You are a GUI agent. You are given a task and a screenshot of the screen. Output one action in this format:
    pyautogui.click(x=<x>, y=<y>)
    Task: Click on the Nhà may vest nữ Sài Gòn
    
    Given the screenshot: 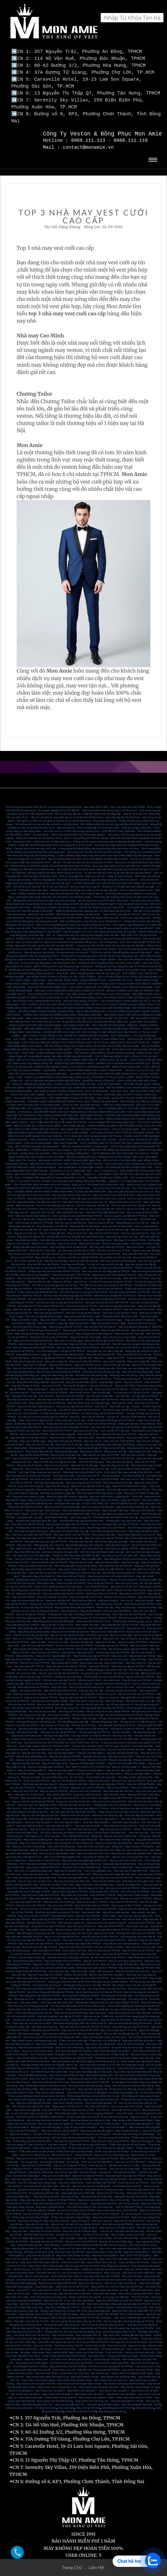 What is the action you would take?
    pyautogui.click(x=81, y=1922)
    